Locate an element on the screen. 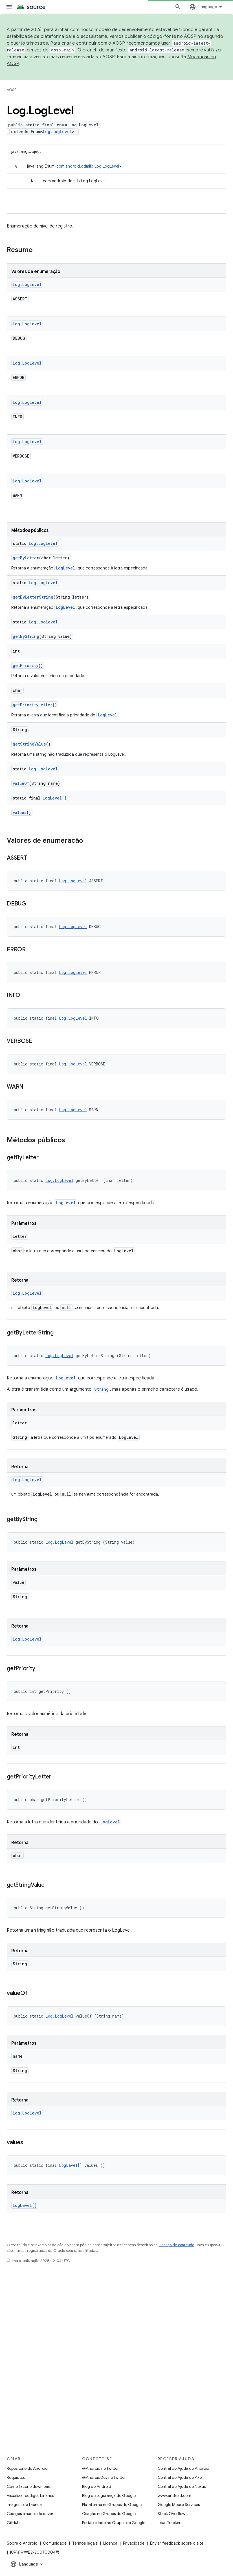  Log.LogLevel is located at coordinates (57, 131).